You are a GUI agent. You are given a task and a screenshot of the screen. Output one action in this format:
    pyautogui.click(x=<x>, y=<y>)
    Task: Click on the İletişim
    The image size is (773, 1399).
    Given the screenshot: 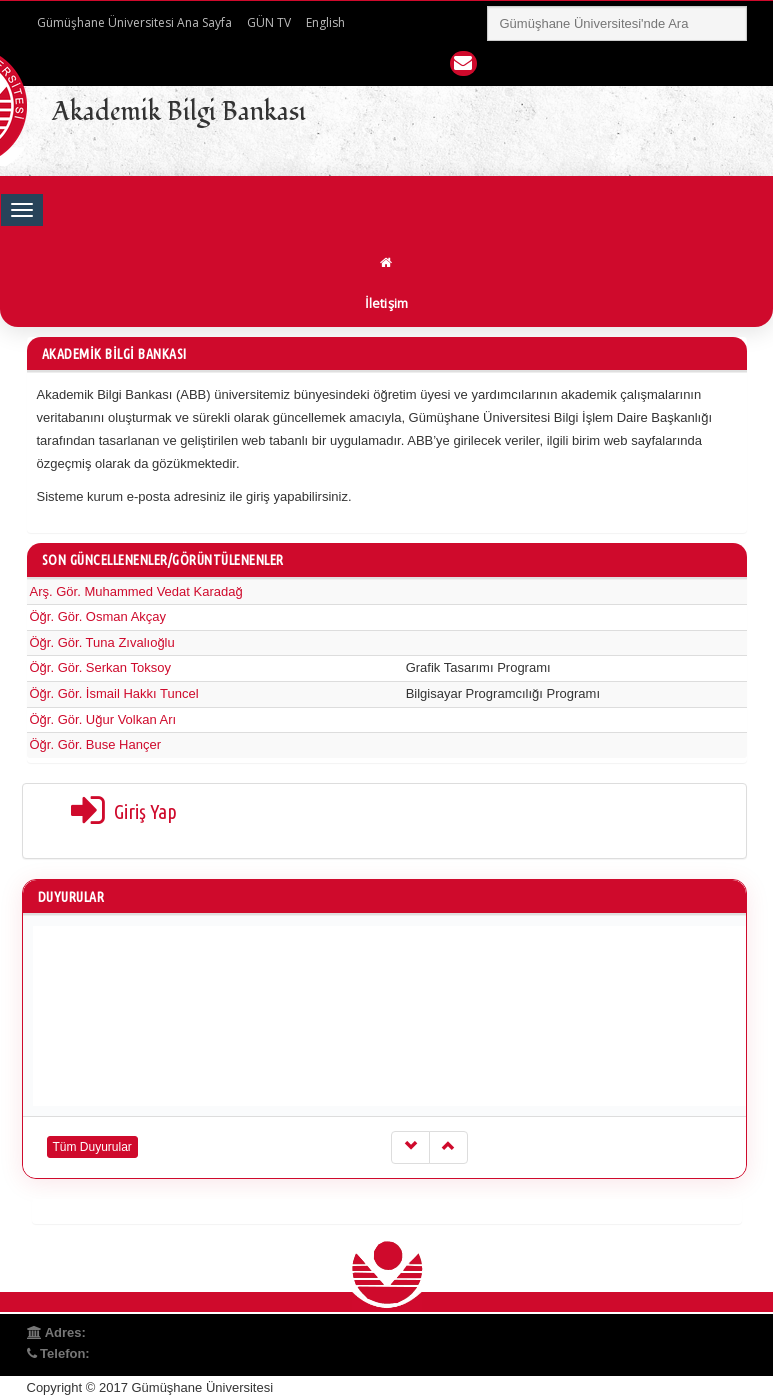 What is the action you would take?
    pyautogui.click(x=387, y=303)
    